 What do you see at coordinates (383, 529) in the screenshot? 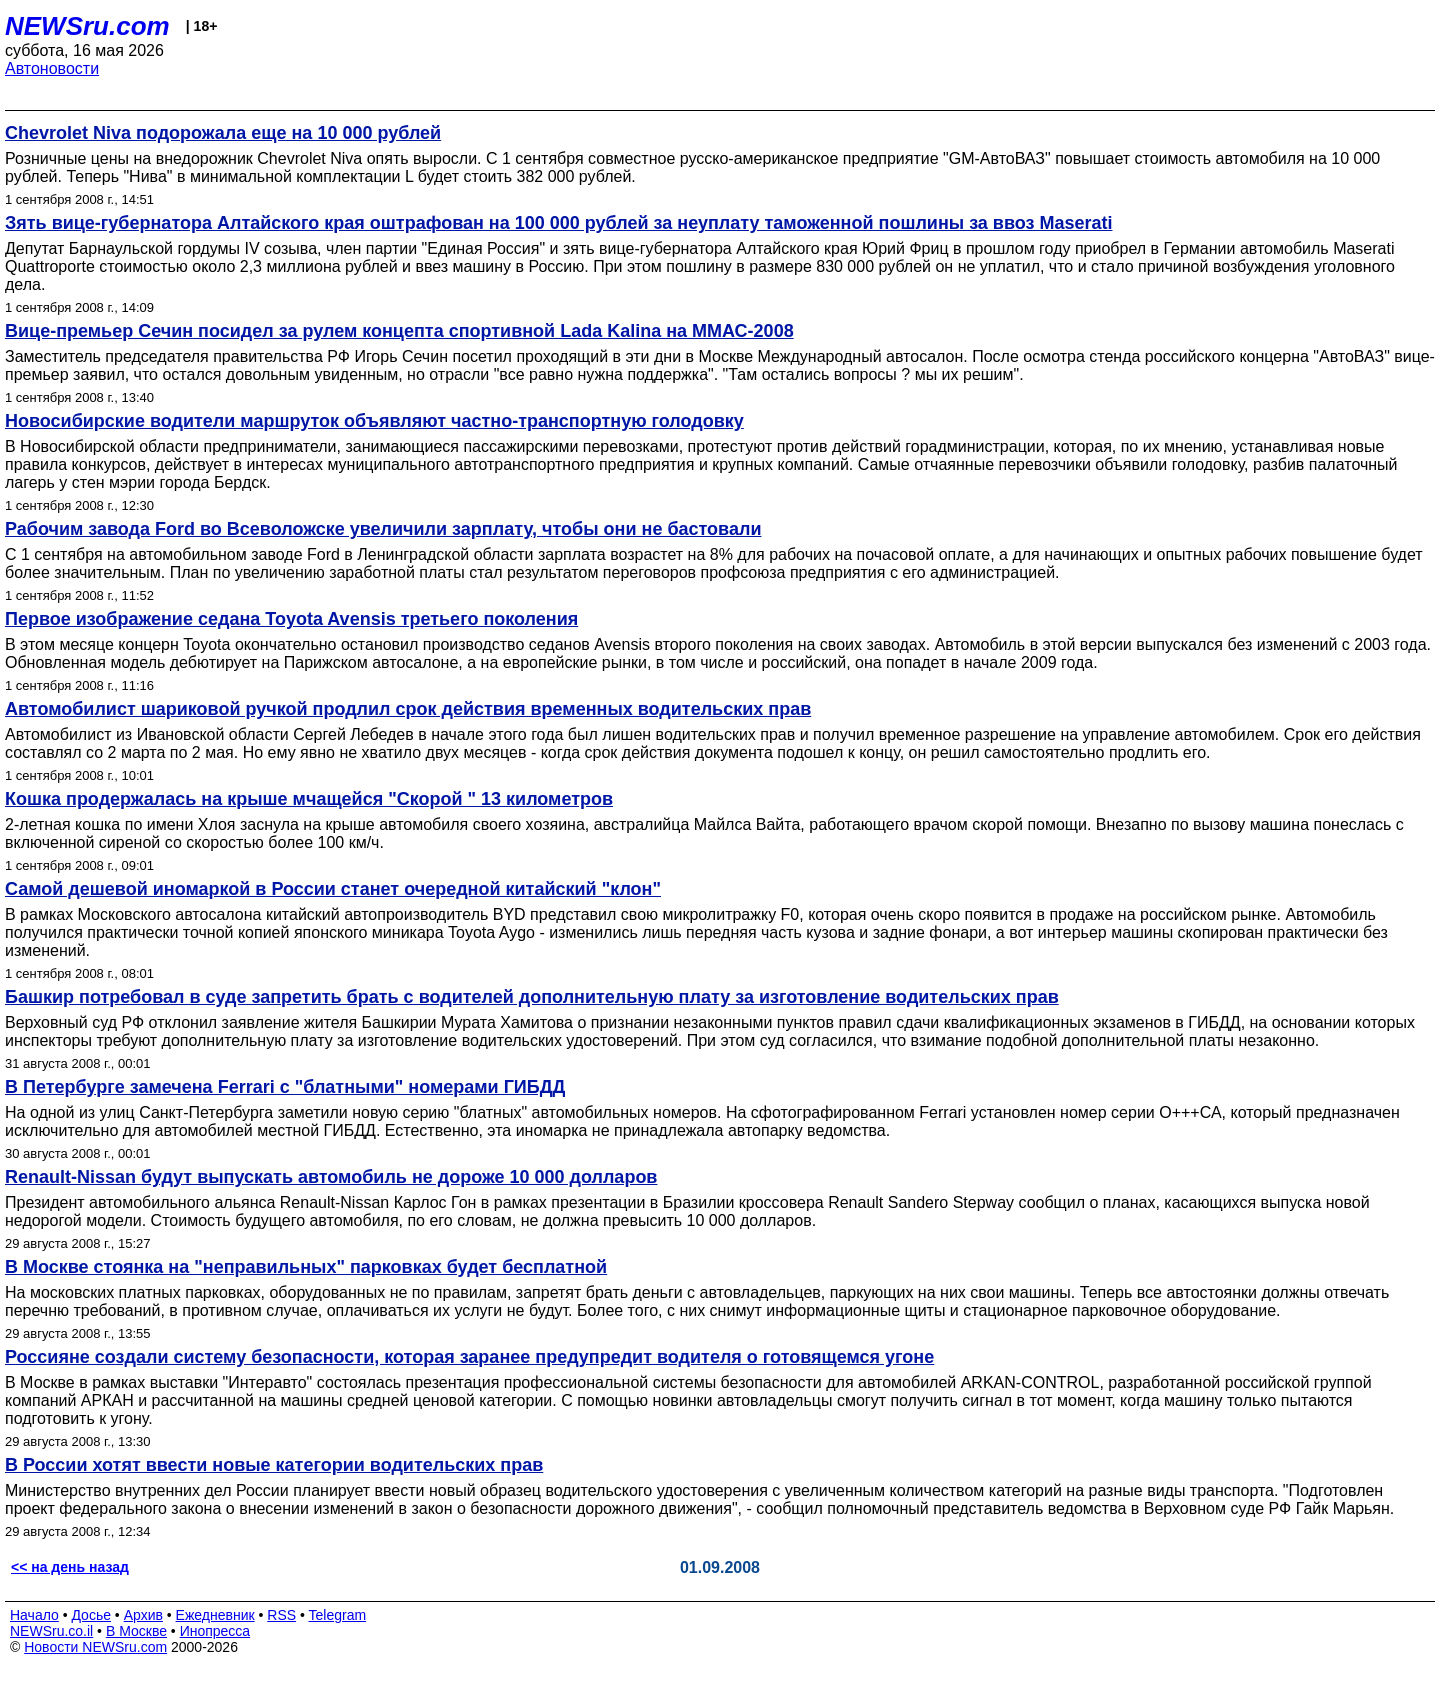
I see `Рабочим завода Ford во Всеволожске увеличили зарплату, чтобы они не бастовали` at bounding box center [383, 529].